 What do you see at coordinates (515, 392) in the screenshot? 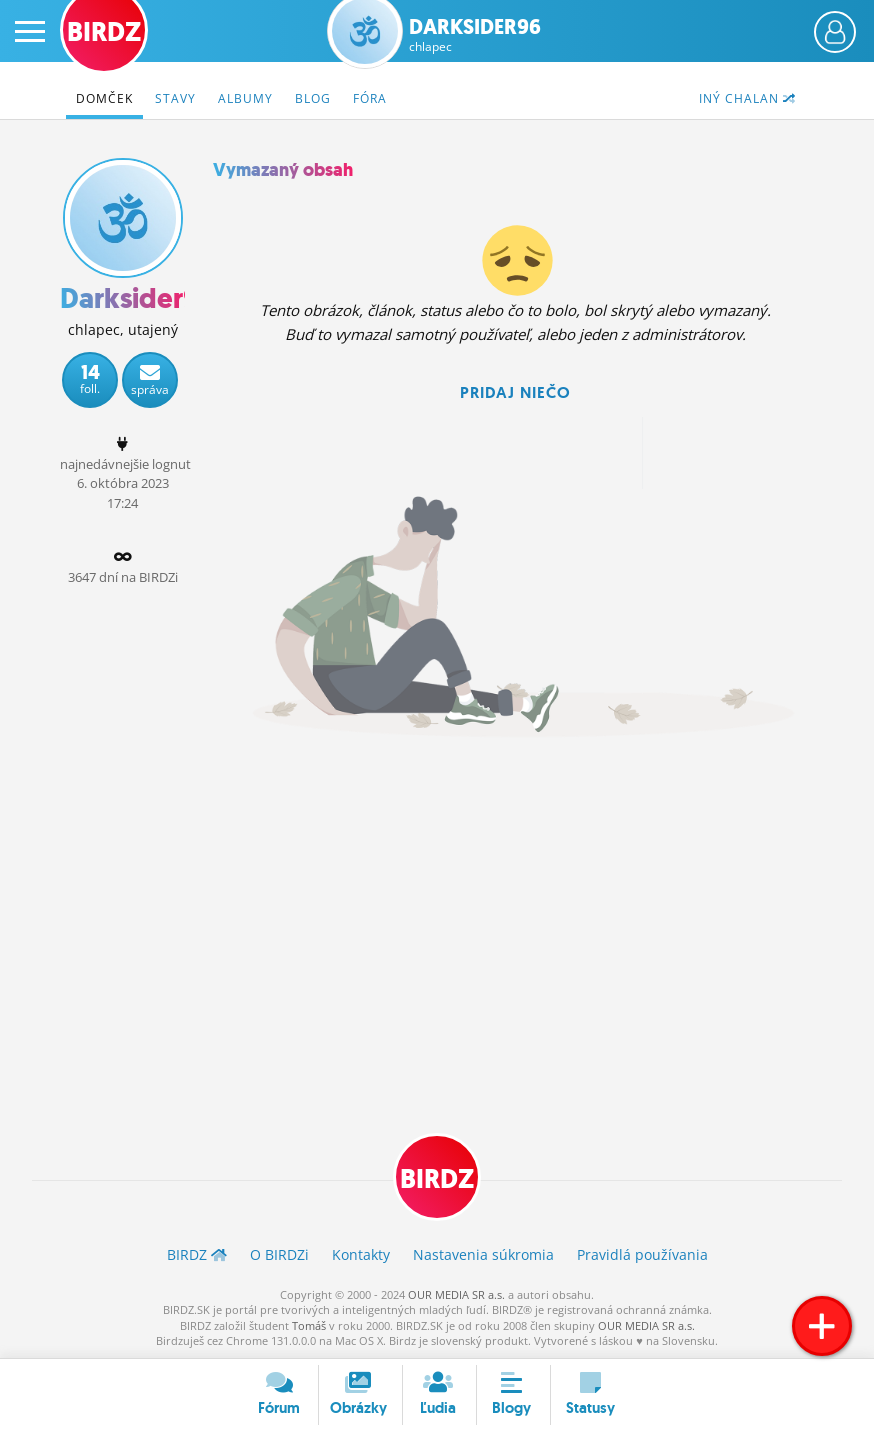
I see `Pridaj niečo` at bounding box center [515, 392].